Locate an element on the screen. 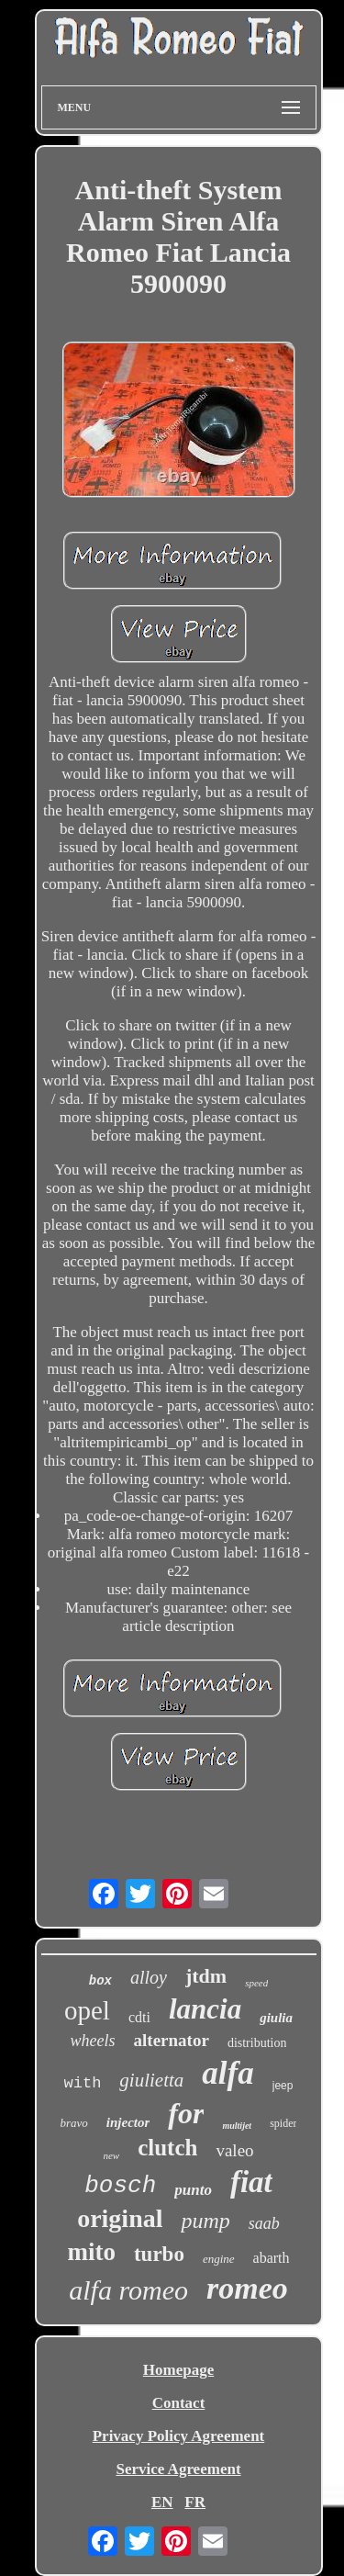 This screenshot has height=2576, width=344. FR is located at coordinates (194, 2502).